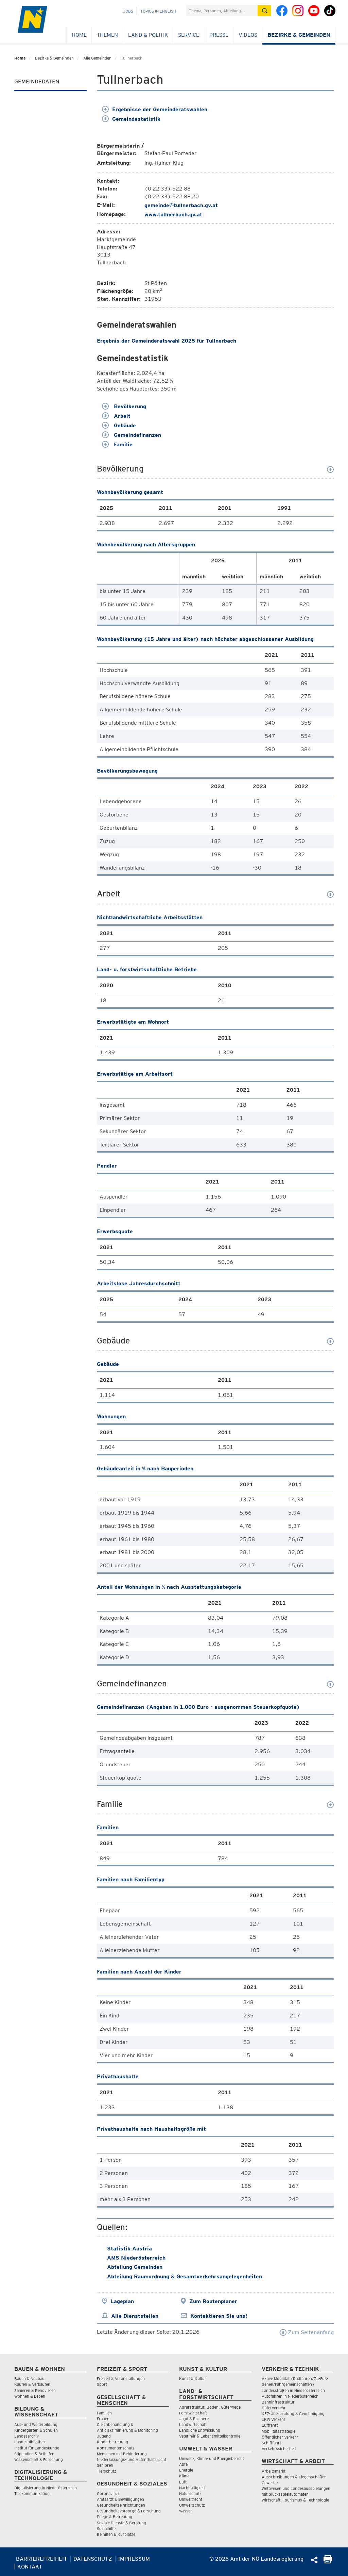 This screenshot has width=348, height=2576. I want to click on Wissenschaft & Forschung, so click(38, 2459).